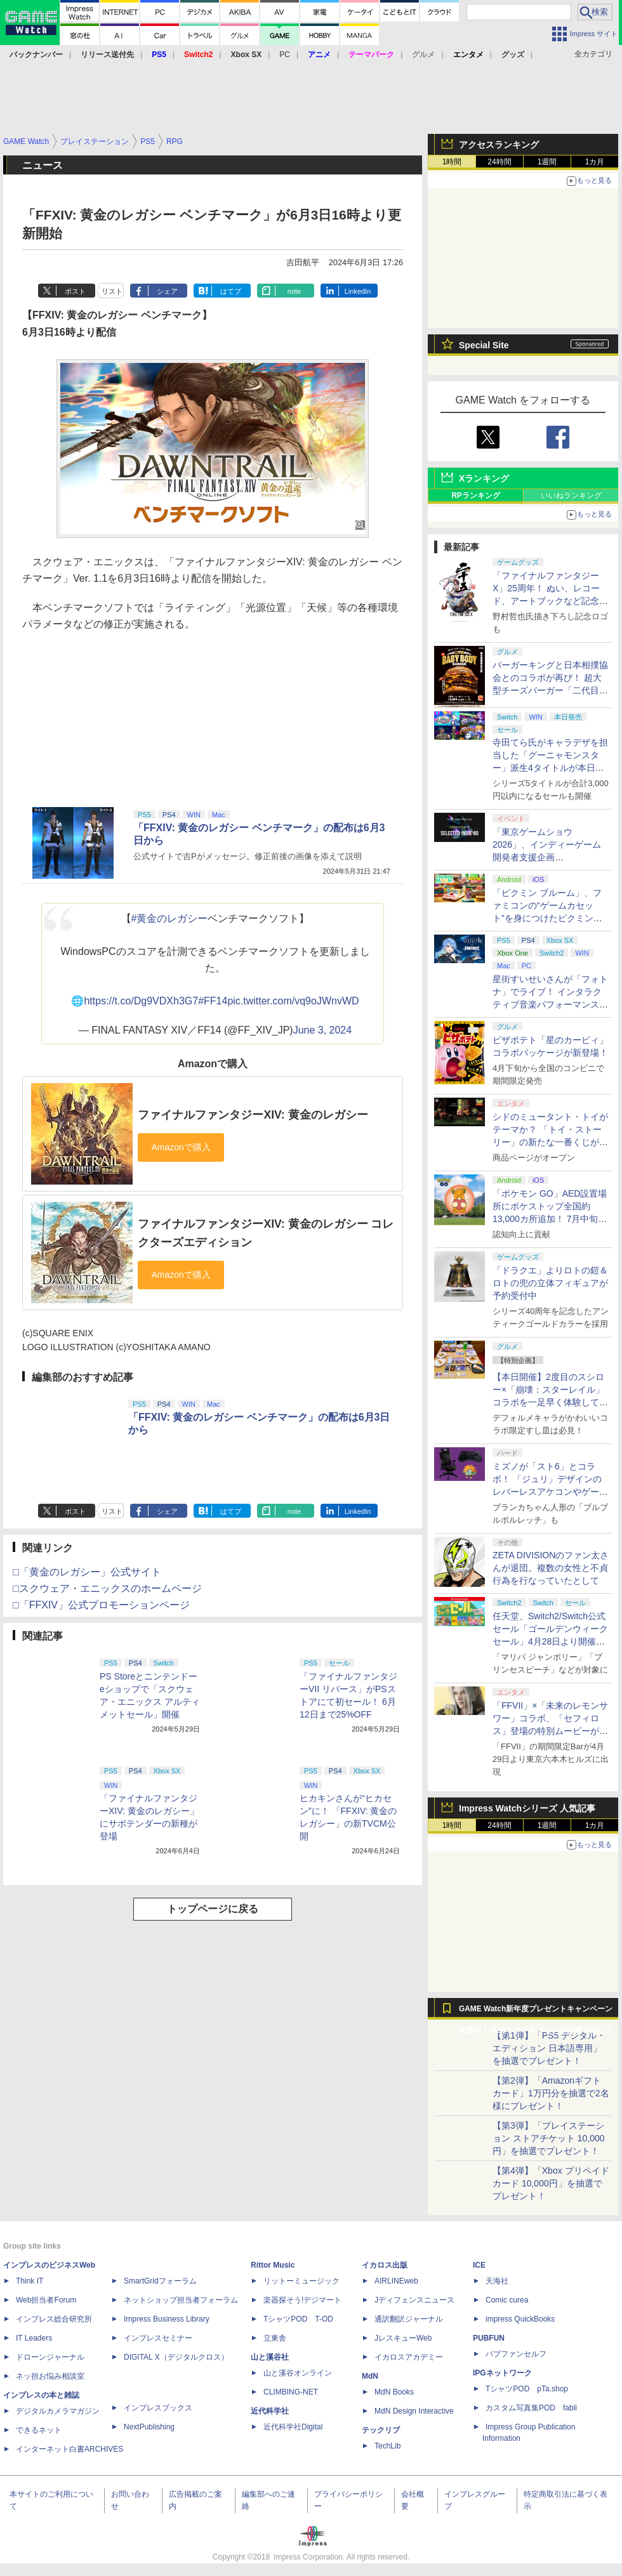 Image resolution: width=622 pixels, height=2576 pixels. I want to click on 1週間, so click(547, 161).